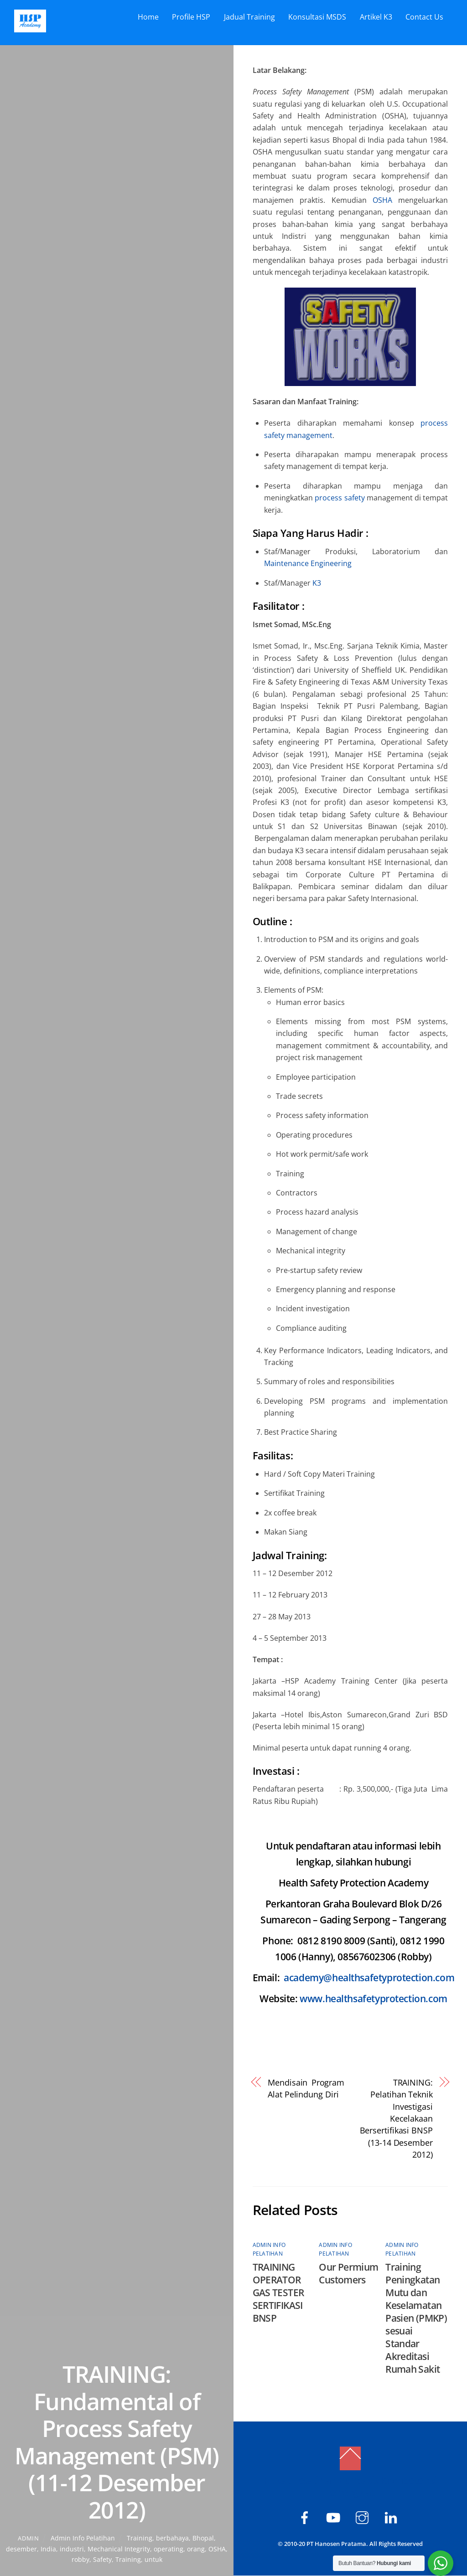 This screenshot has width=467, height=2576. What do you see at coordinates (308, 564) in the screenshot?
I see `Maintenance Engineering` at bounding box center [308, 564].